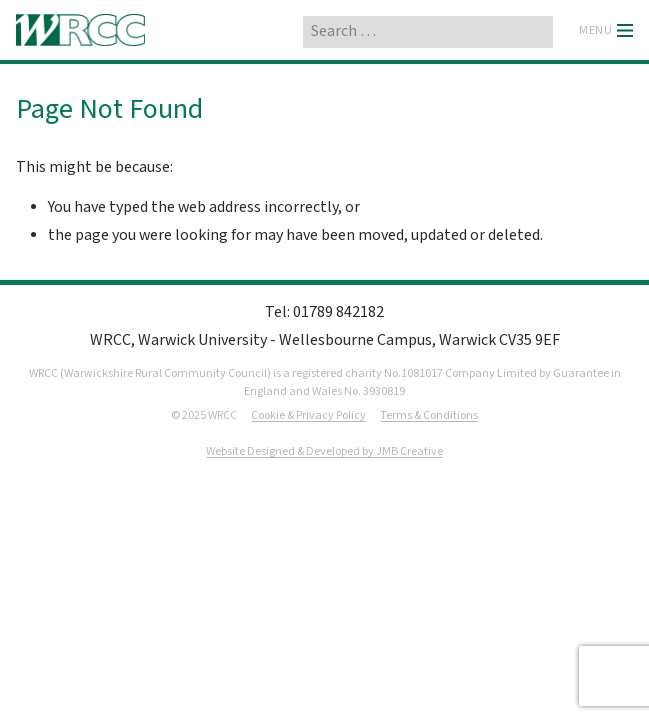  What do you see at coordinates (324, 451) in the screenshot?
I see `Website Designed & Developed by JMB Creative` at bounding box center [324, 451].